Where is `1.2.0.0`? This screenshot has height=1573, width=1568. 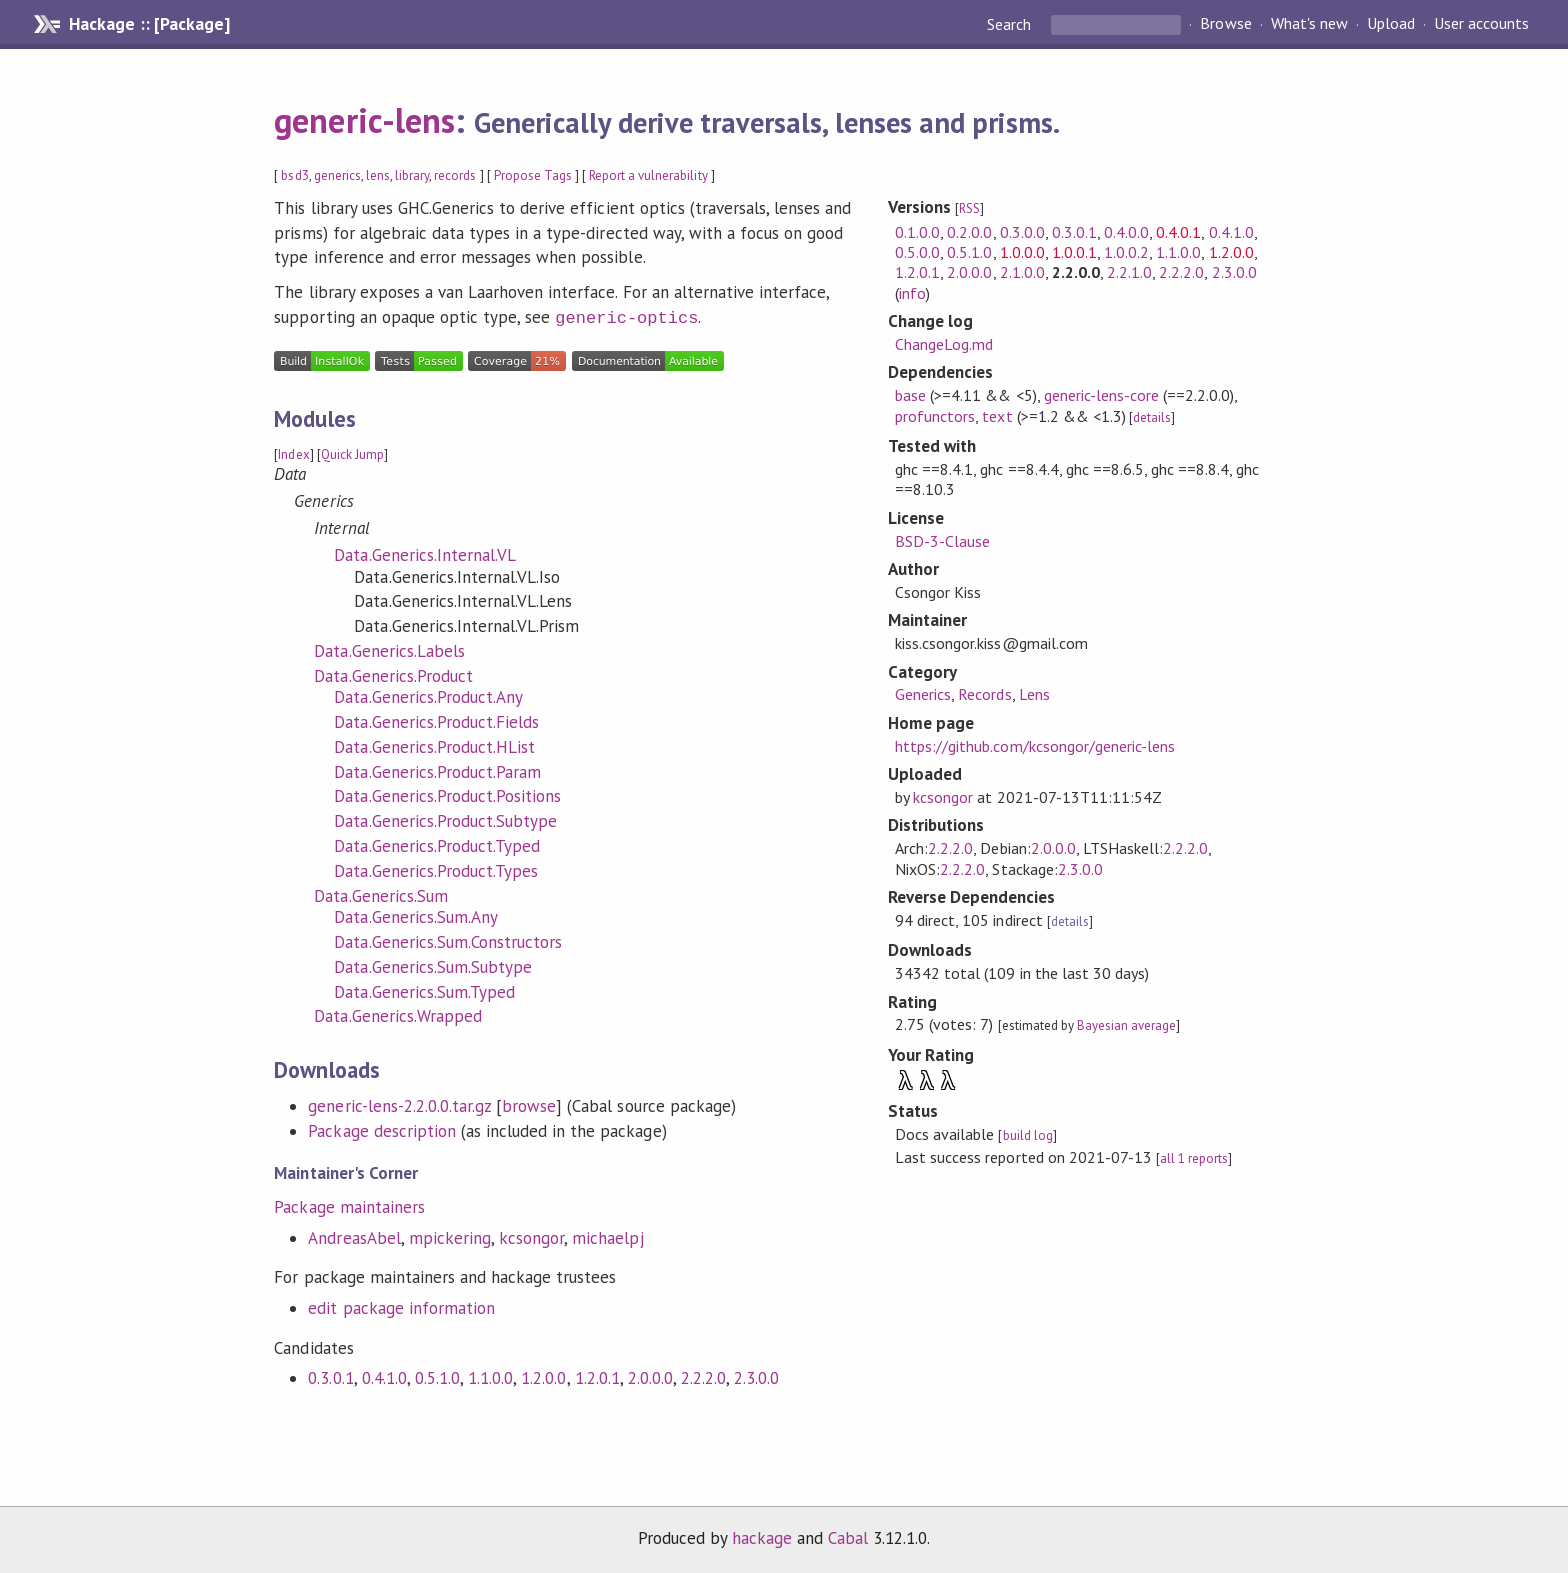 1.2.0.0 is located at coordinates (543, 1376).